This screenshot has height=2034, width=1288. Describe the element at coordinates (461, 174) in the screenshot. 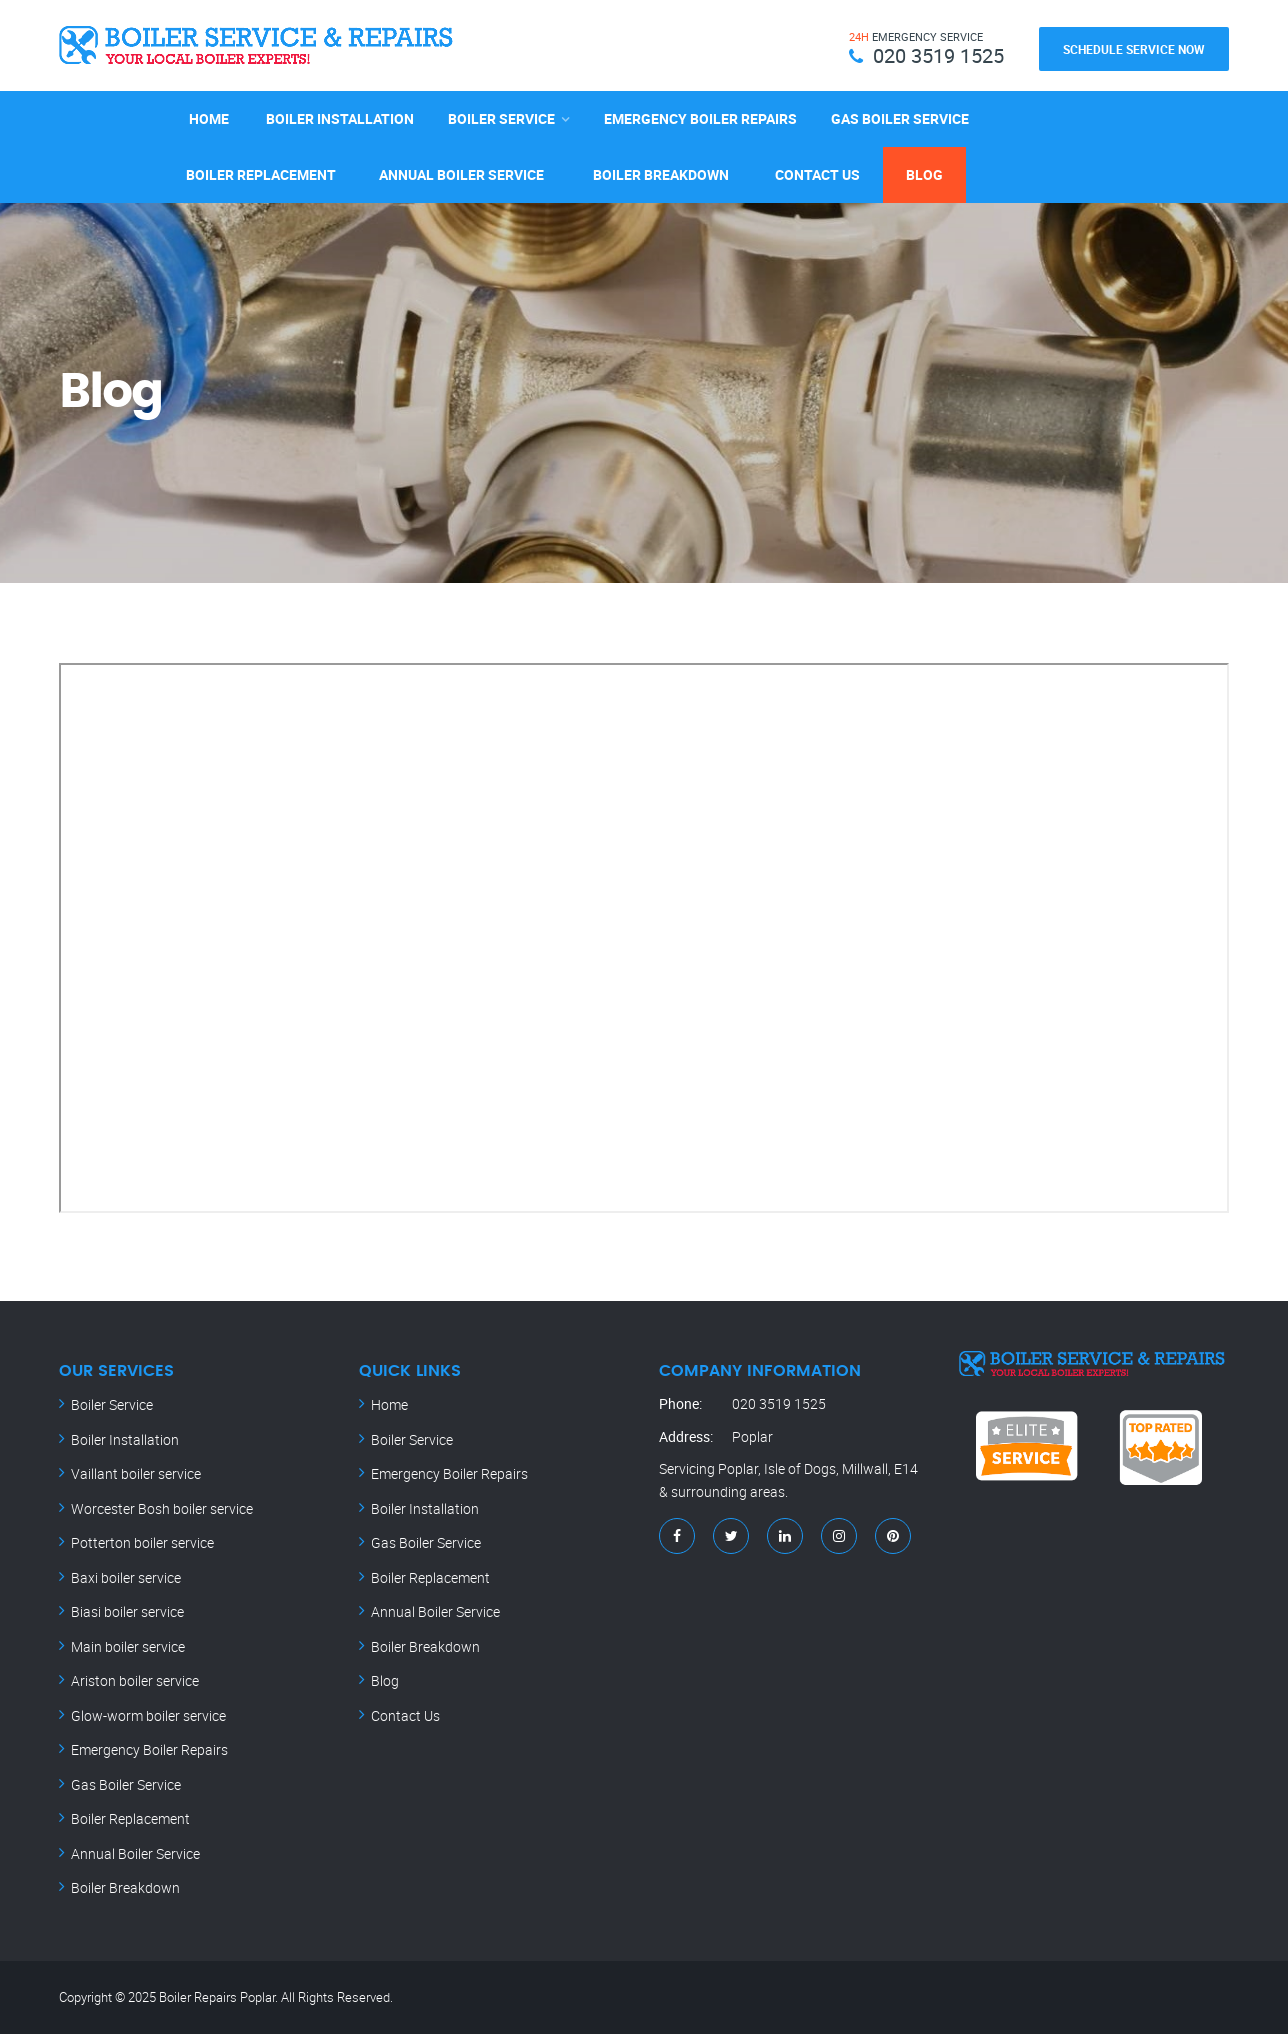

I see `Annual Boiler Service` at that location.